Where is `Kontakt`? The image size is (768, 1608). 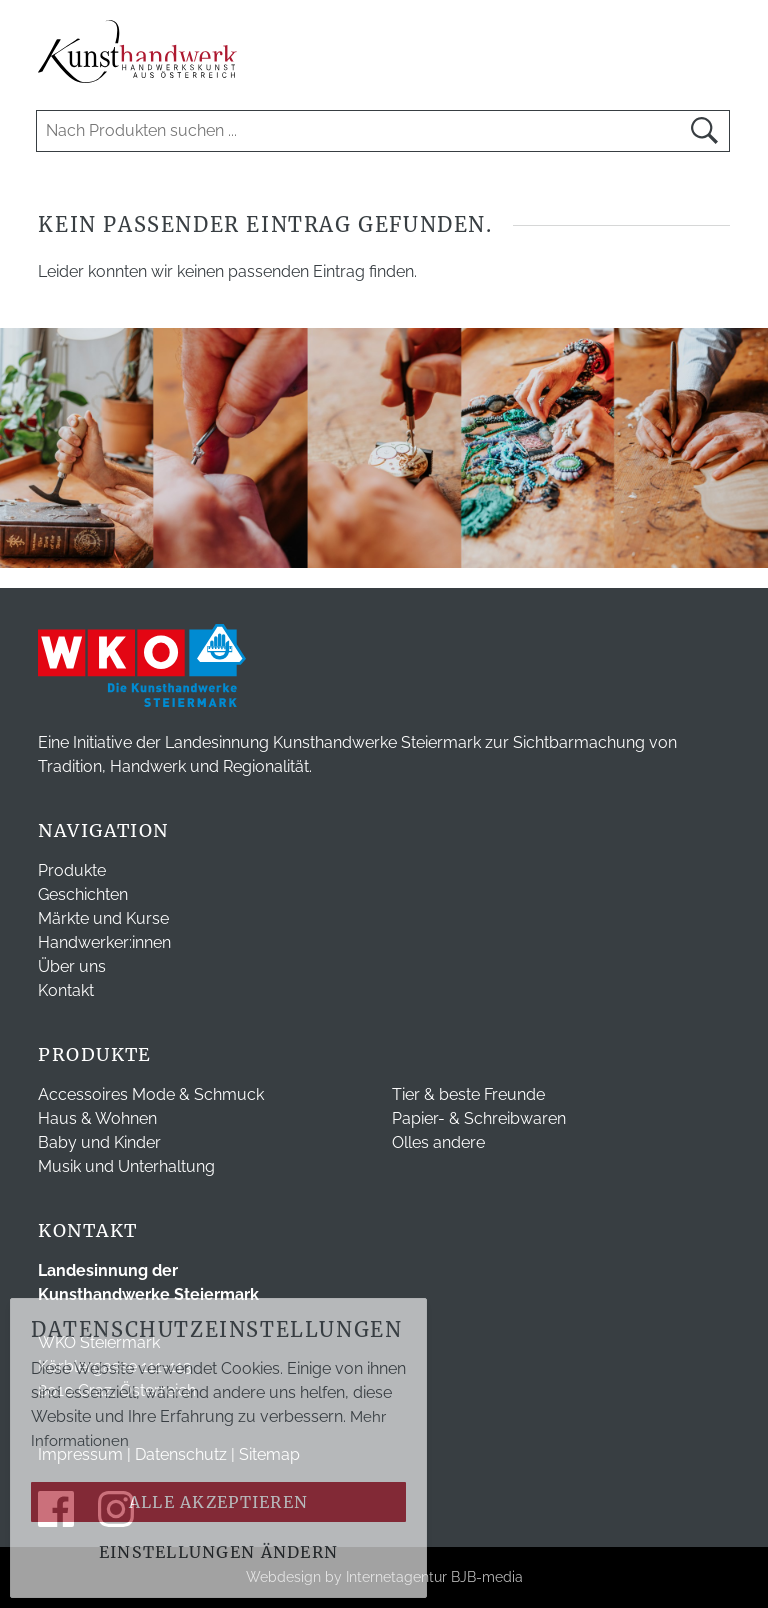 Kontakt is located at coordinates (66, 990).